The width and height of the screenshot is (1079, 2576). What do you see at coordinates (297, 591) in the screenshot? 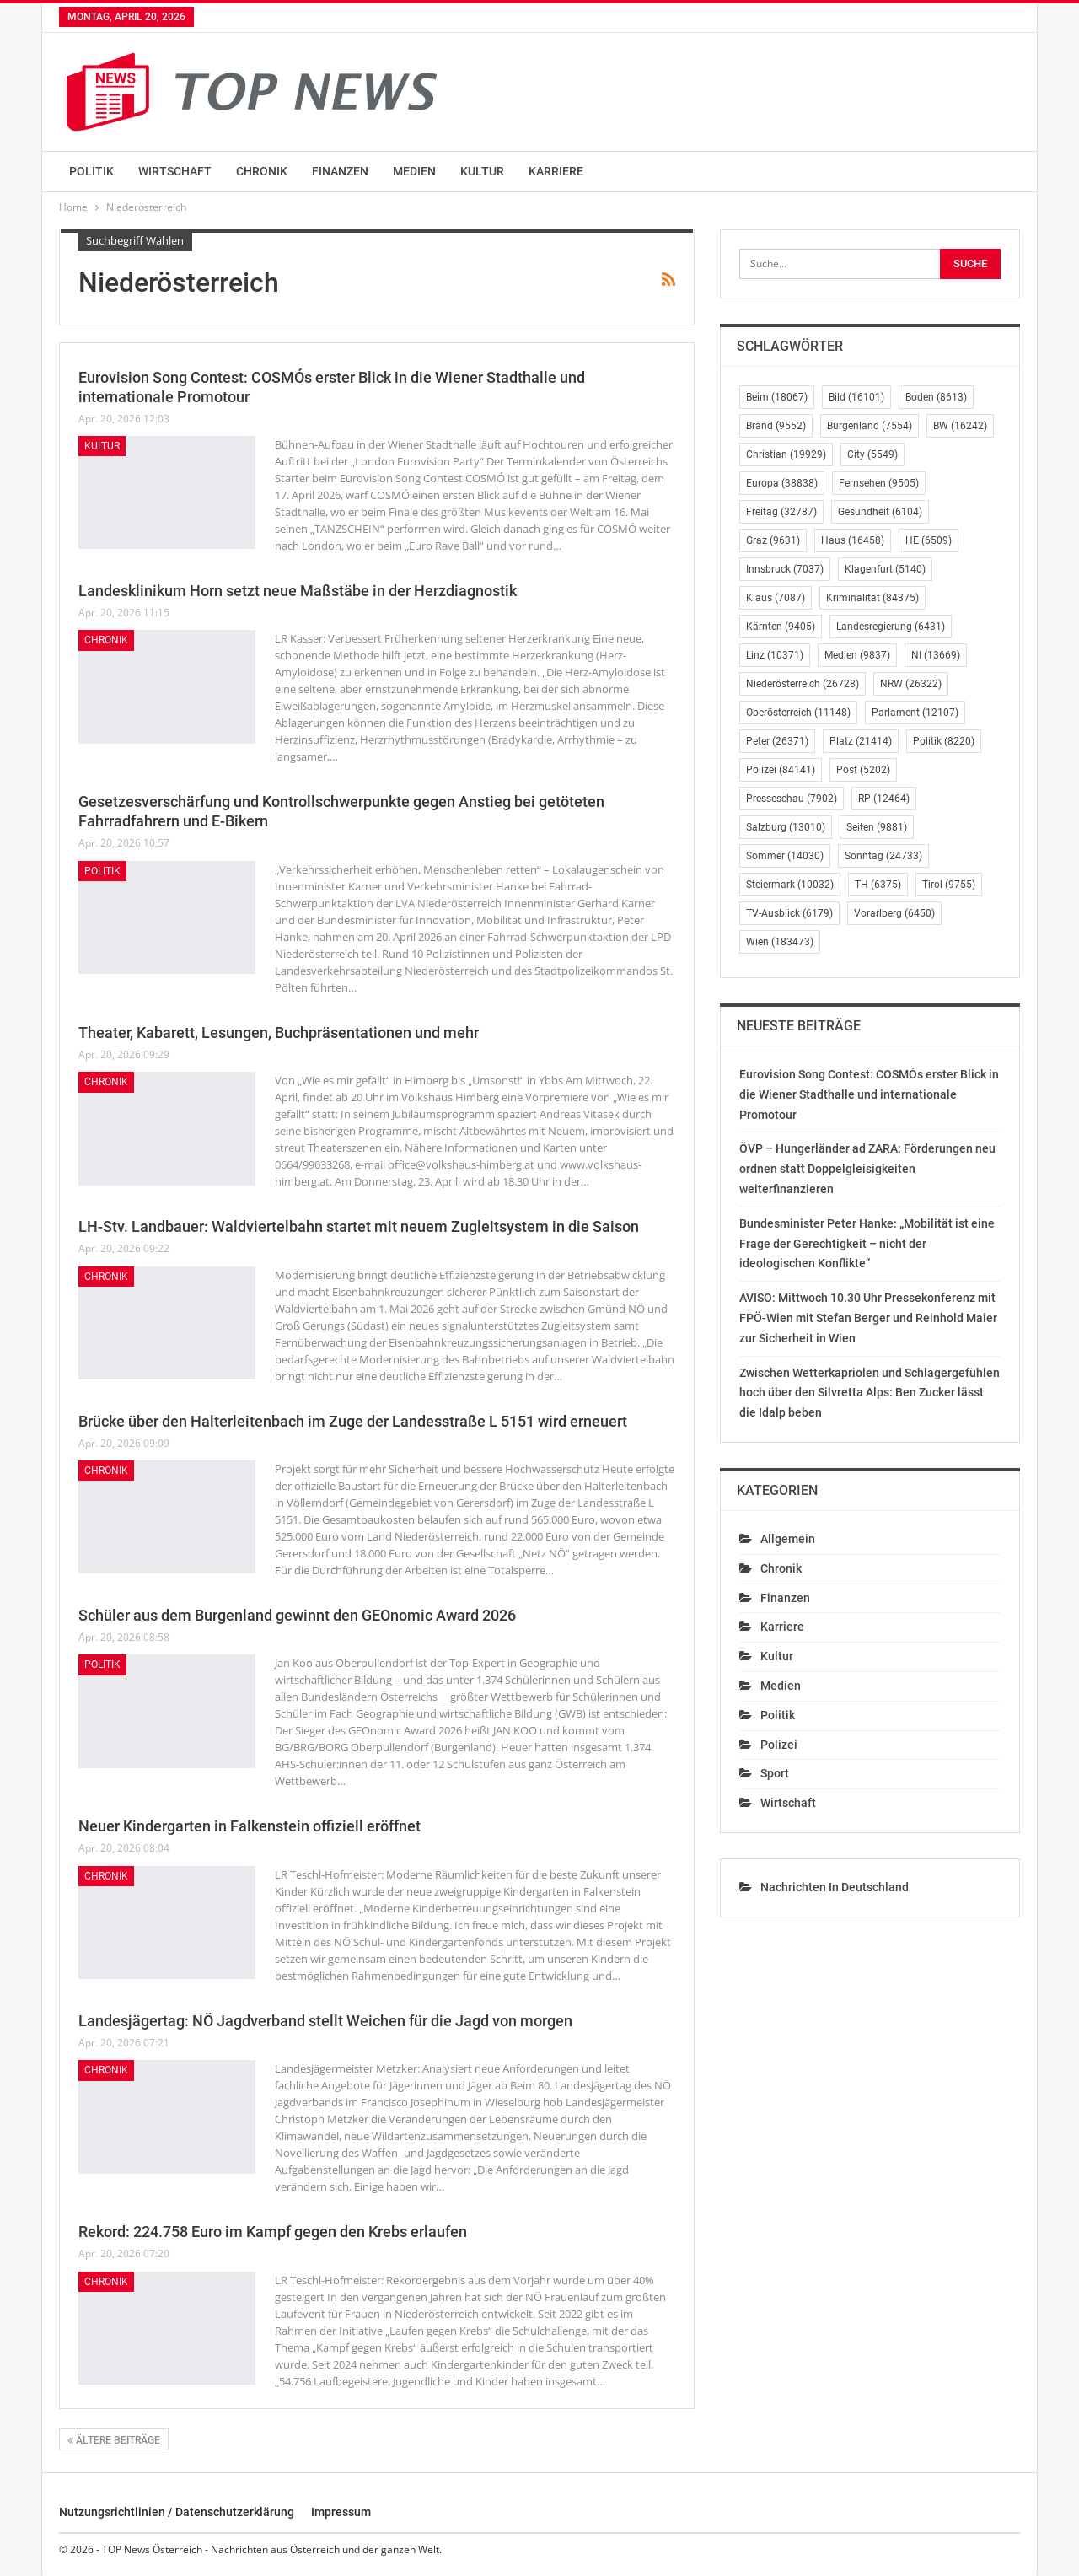
I see `Landesklinikum Horn setzt neue Maßstäbe in der Herzdiagnostik` at bounding box center [297, 591].